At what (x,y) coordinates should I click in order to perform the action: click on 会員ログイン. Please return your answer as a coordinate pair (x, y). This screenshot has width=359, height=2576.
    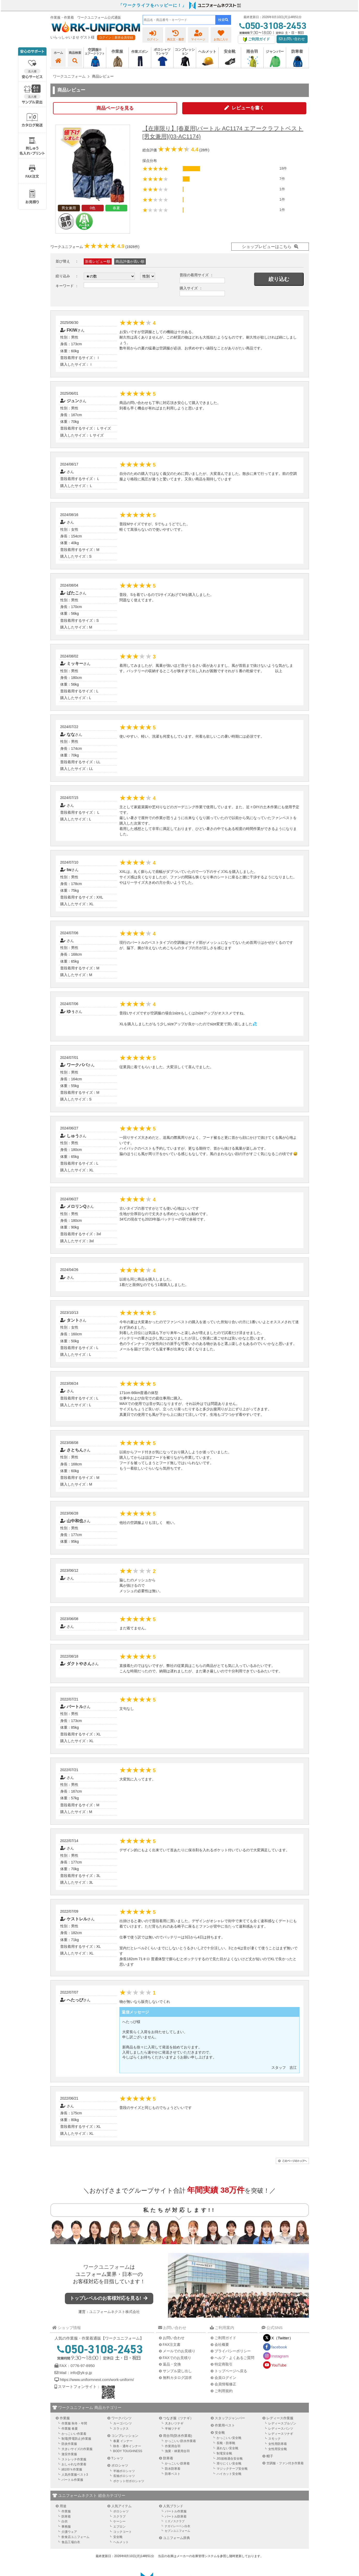
    Looking at the image, I should click on (225, 2378).